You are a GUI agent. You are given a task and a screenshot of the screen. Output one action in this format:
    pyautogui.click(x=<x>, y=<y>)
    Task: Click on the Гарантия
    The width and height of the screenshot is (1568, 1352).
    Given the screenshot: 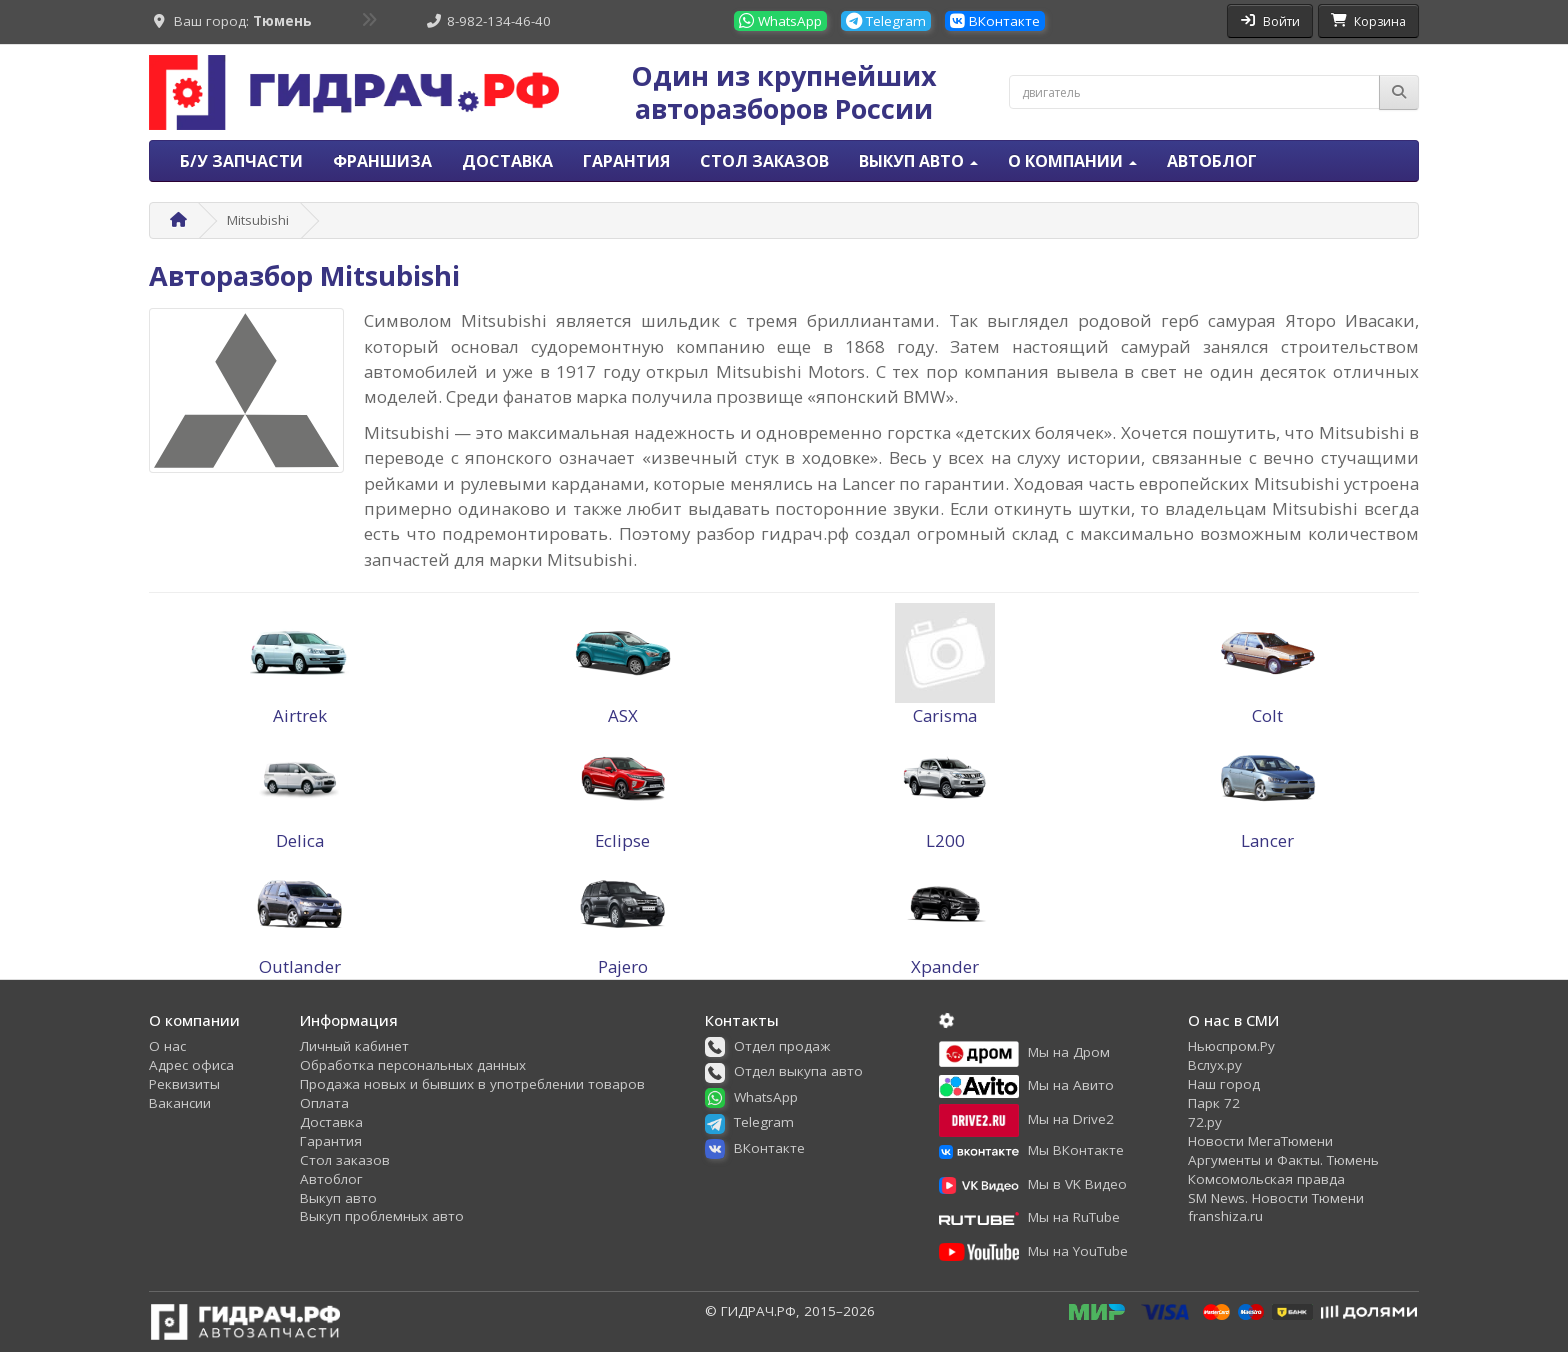 What is the action you would take?
    pyautogui.click(x=626, y=161)
    